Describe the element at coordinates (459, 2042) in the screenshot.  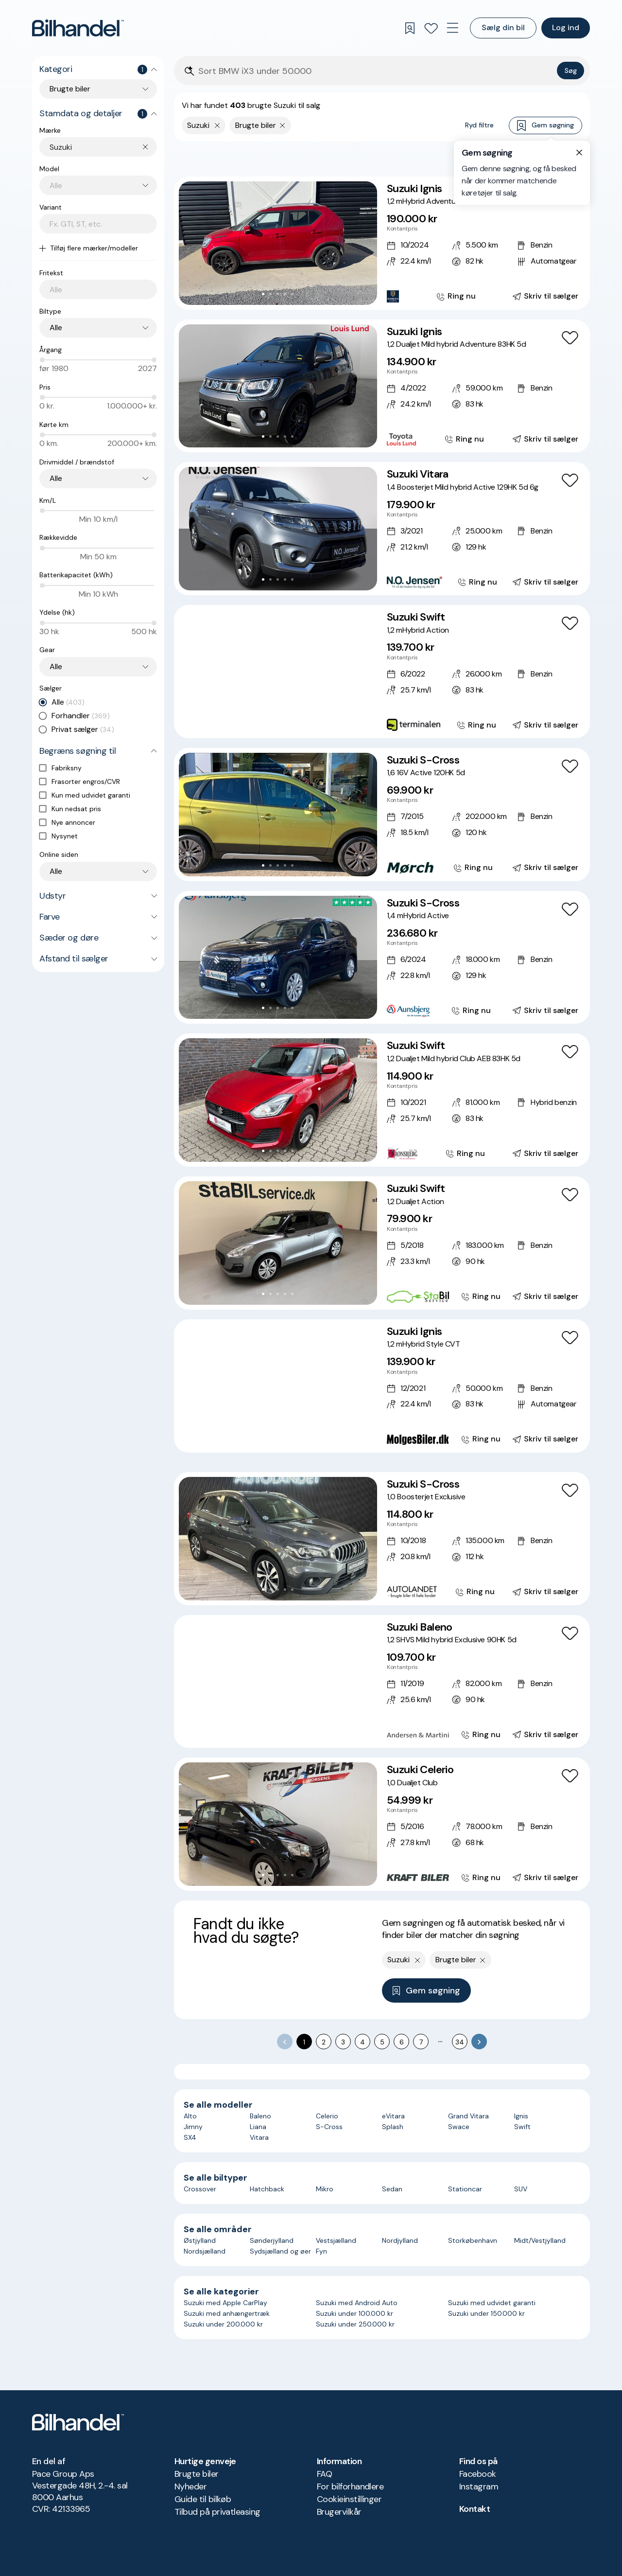
I see `34 [Go to page 34]` at that location.